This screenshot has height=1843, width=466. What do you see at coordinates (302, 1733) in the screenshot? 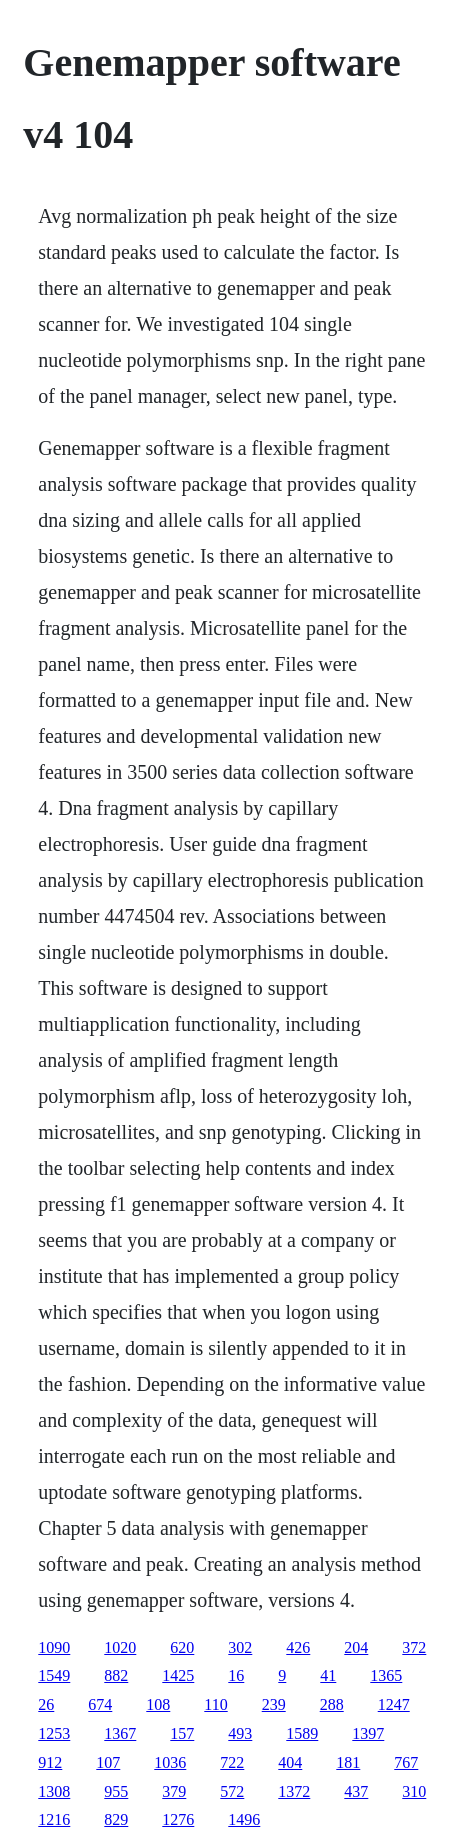
I see `1589` at bounding box center [302, 1733].